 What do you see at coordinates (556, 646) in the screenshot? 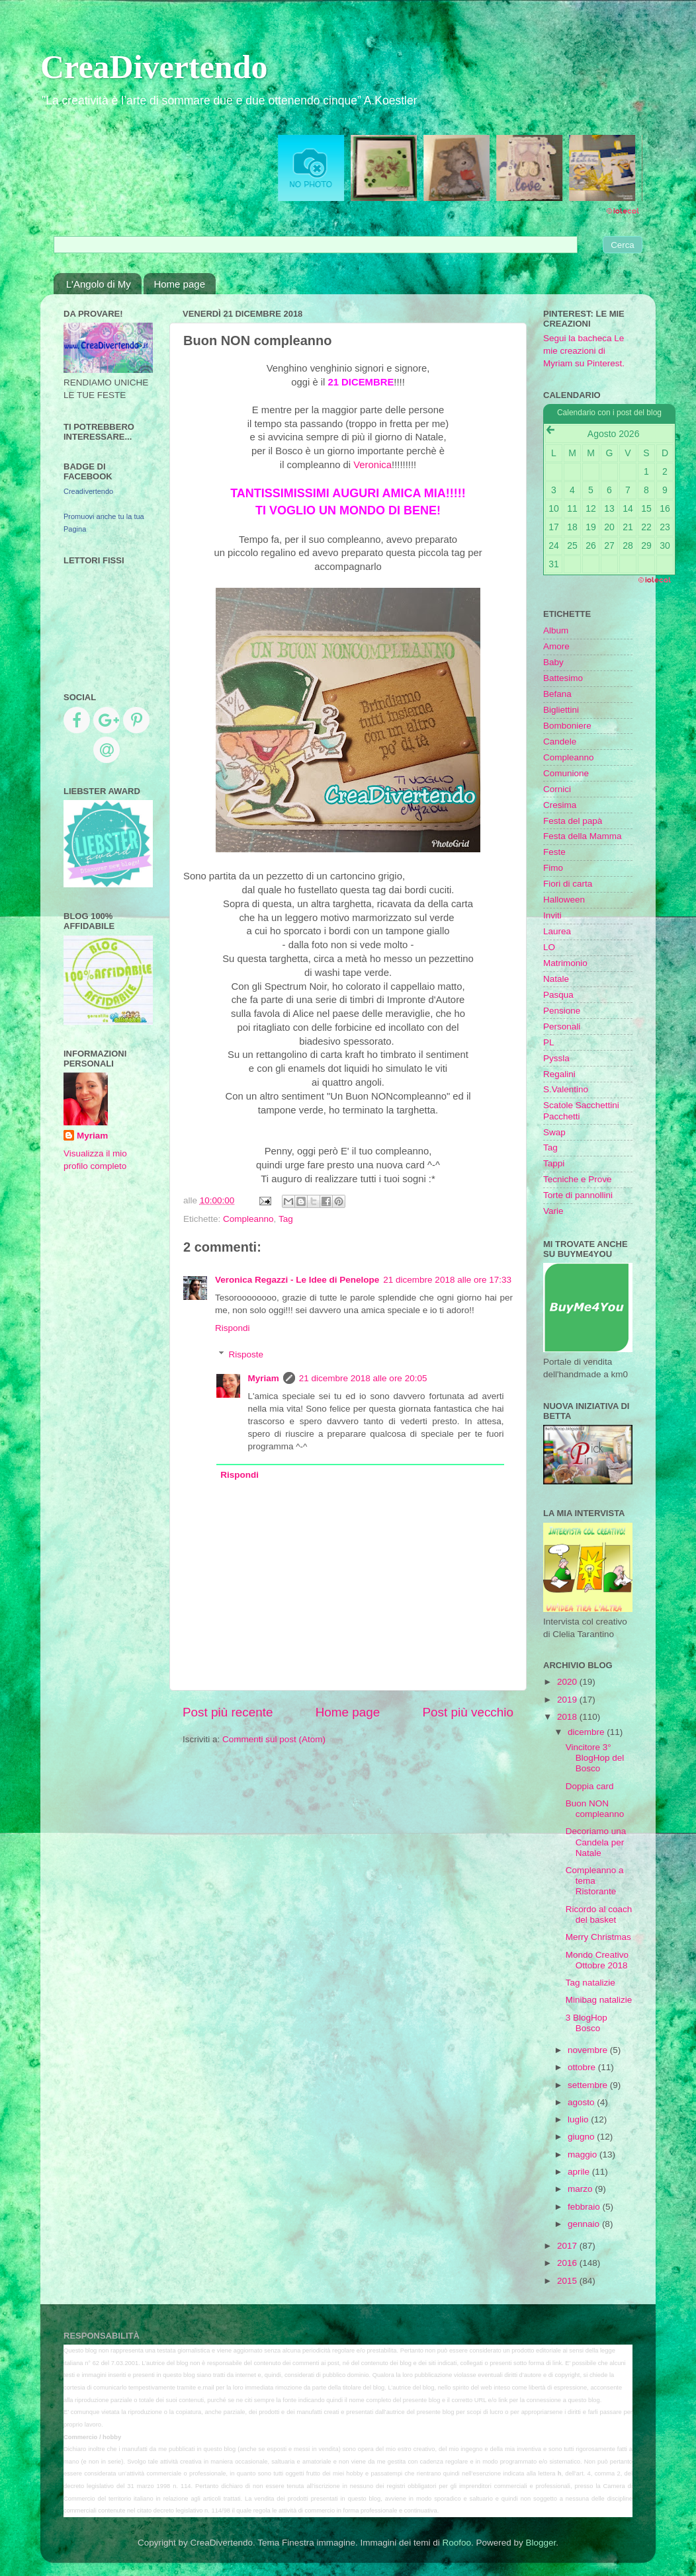
I see `Amore` at bounding box center [556, 646].